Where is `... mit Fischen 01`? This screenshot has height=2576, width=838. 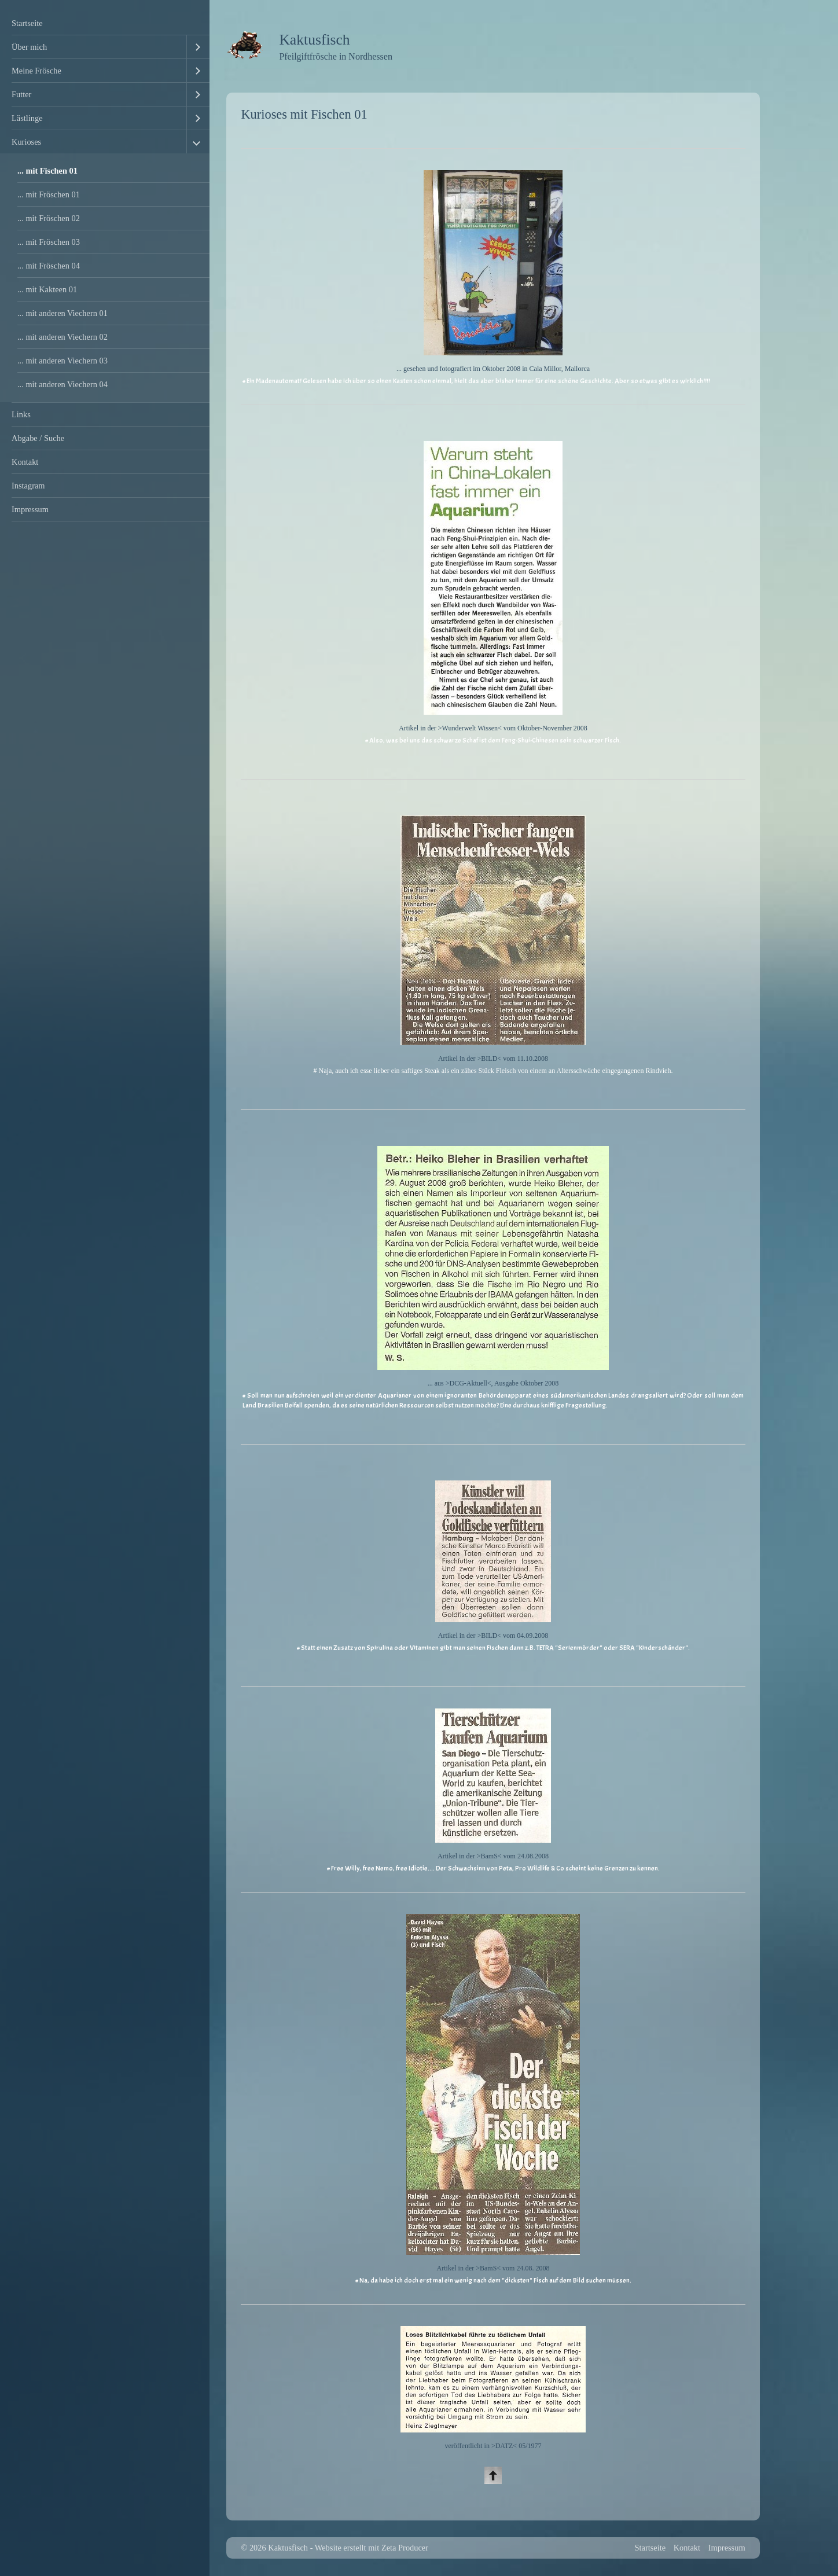
... mit Fischen 01 is located at coordinates (47, 170).